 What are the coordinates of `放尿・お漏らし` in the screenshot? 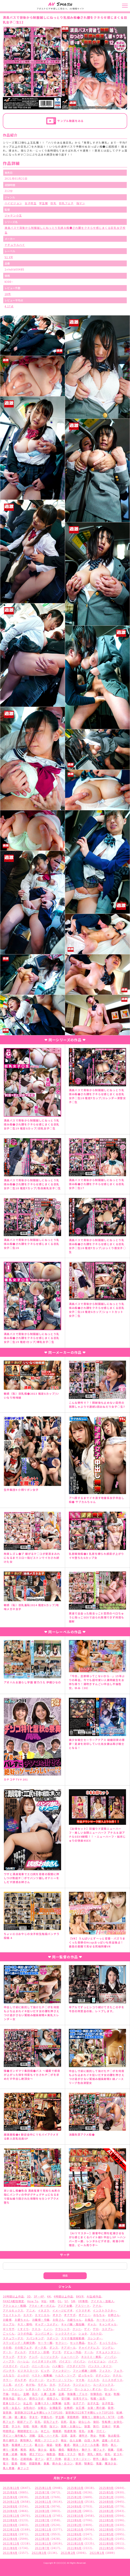 It's located at (71, 2426).